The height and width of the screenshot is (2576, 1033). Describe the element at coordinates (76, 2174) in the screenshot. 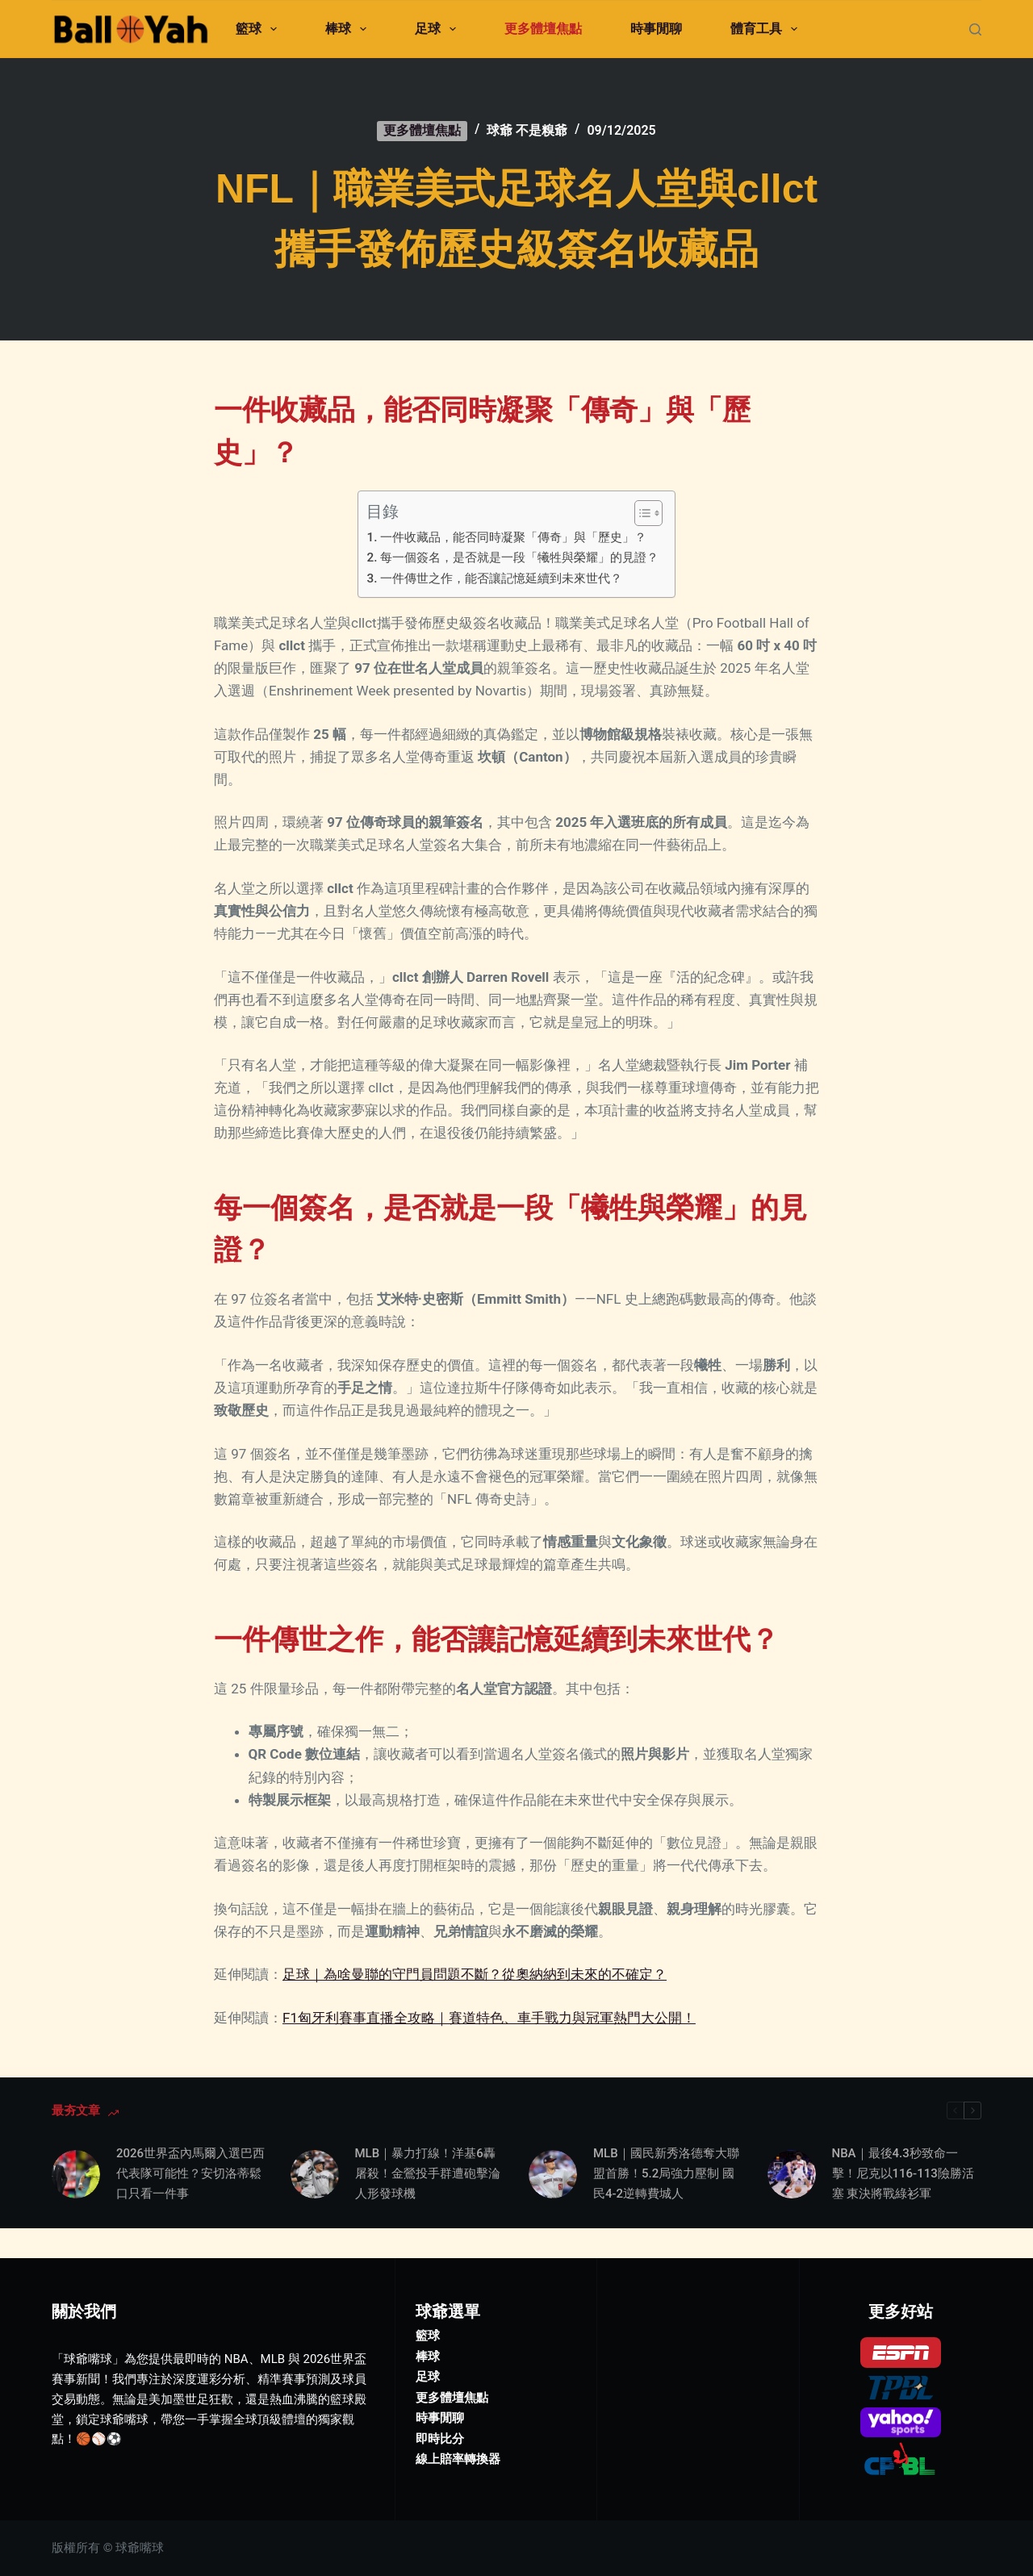

I see `[2026世界盃內馬爾入選巴西代表隊可能性？安切洛蒂鬆口只看一件事]` at that location.